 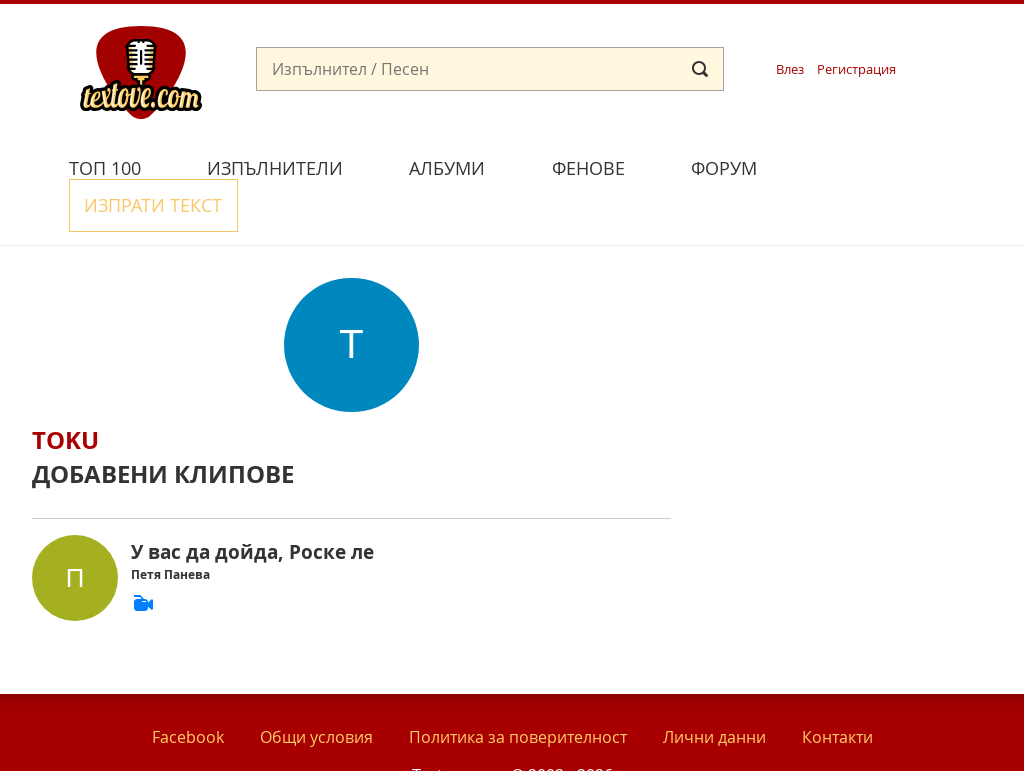 What do you see at coordinates (790, 69) in the screenshot?
I see `Влез` at bounding box center [790, 69].